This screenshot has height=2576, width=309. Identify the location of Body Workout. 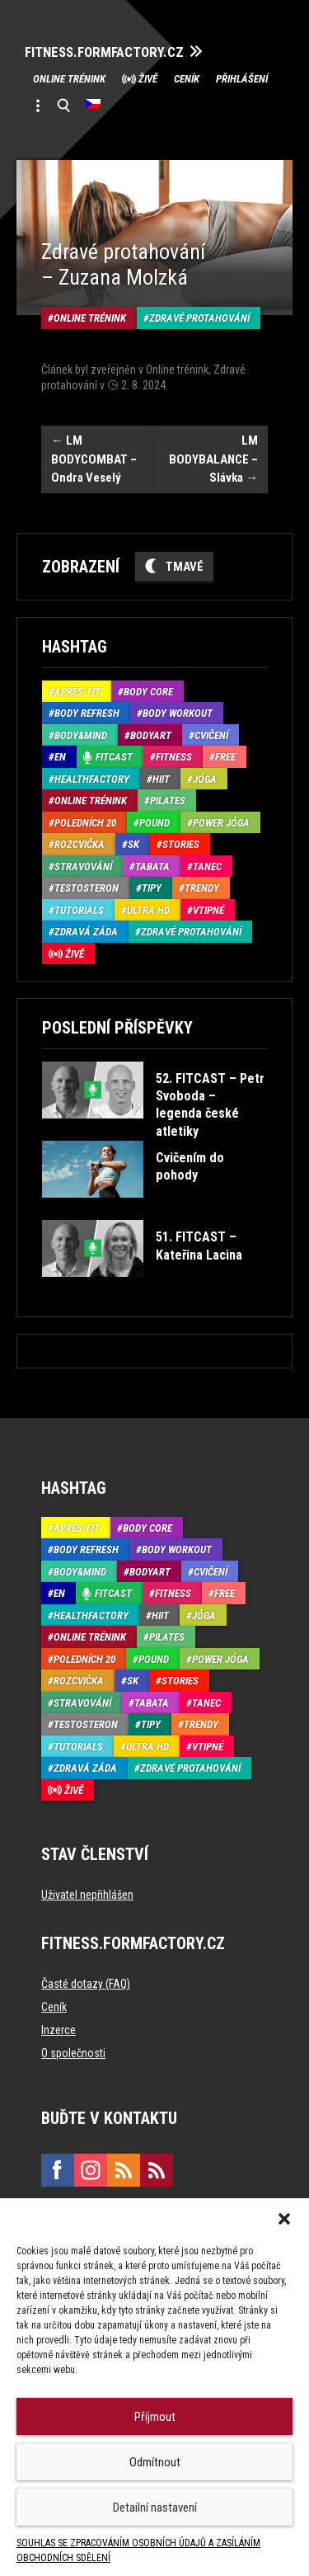
(178, 713).